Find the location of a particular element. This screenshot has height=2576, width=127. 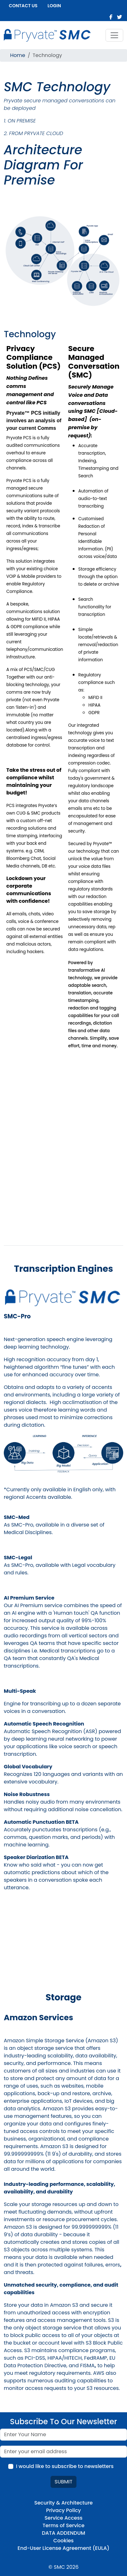

Privacy Policy is located at coordinates (63, 2510).